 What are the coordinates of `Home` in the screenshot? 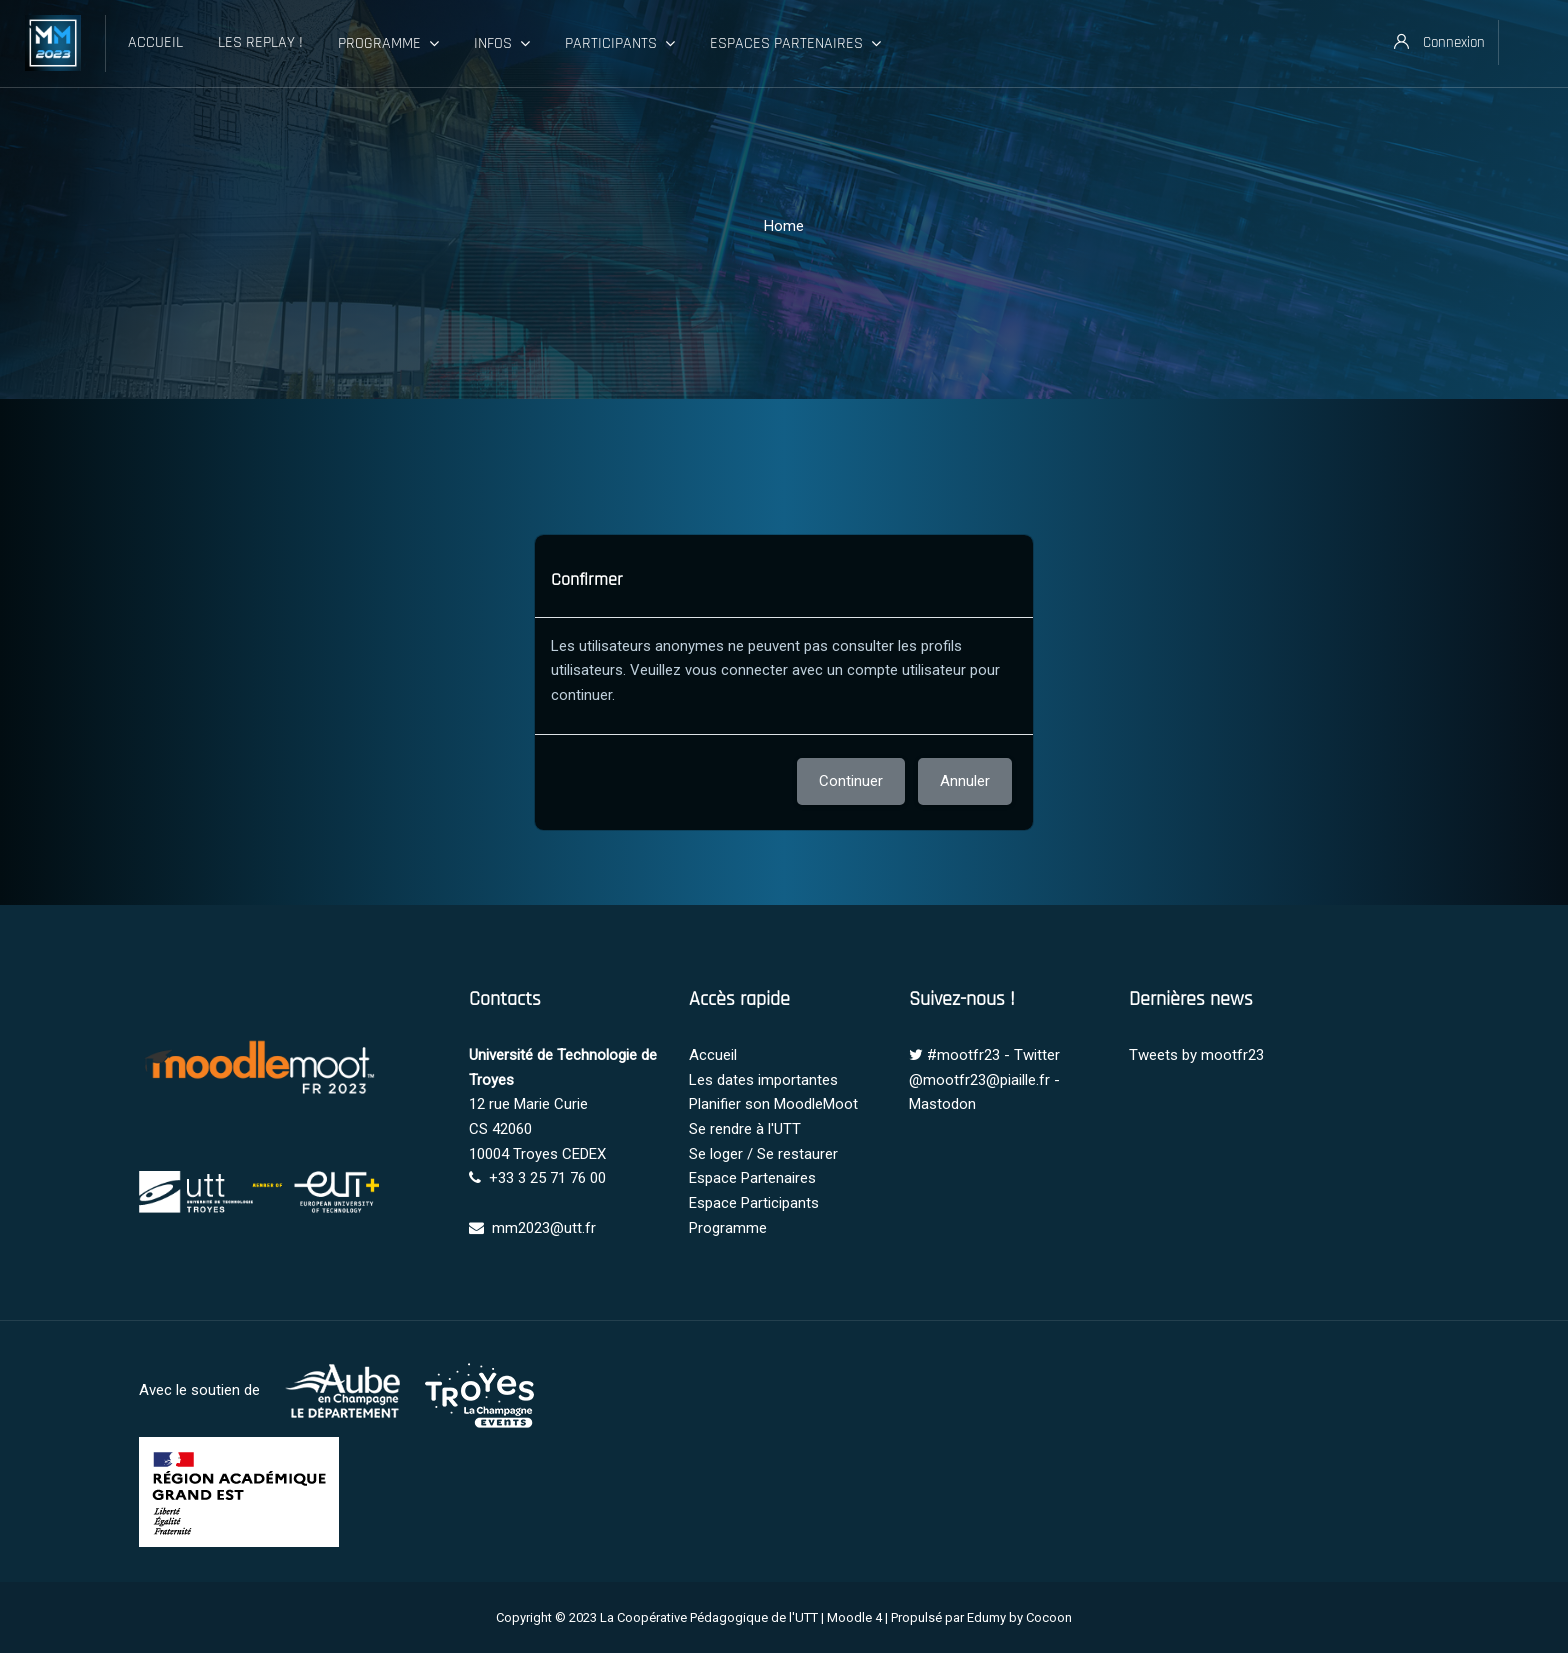 It's located at (784, 226).